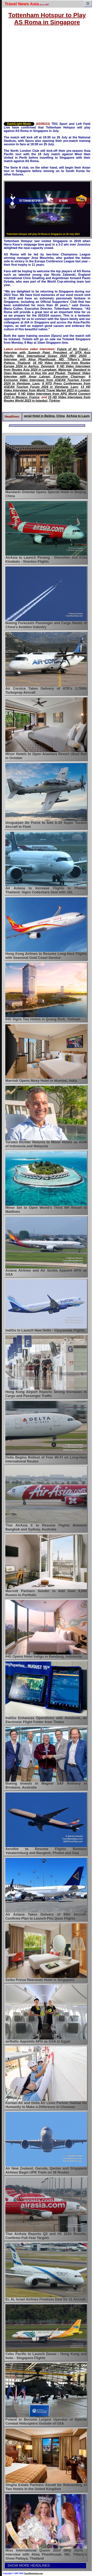 This screenshot has width=93, height=2576. What do you see at coordinates (46, 532) in the screenshot?
I see `AirAsia to Launch Penang - Shenzhen and Kota Kinabalu - Shantou Flights` at bounding box center [46, 532].